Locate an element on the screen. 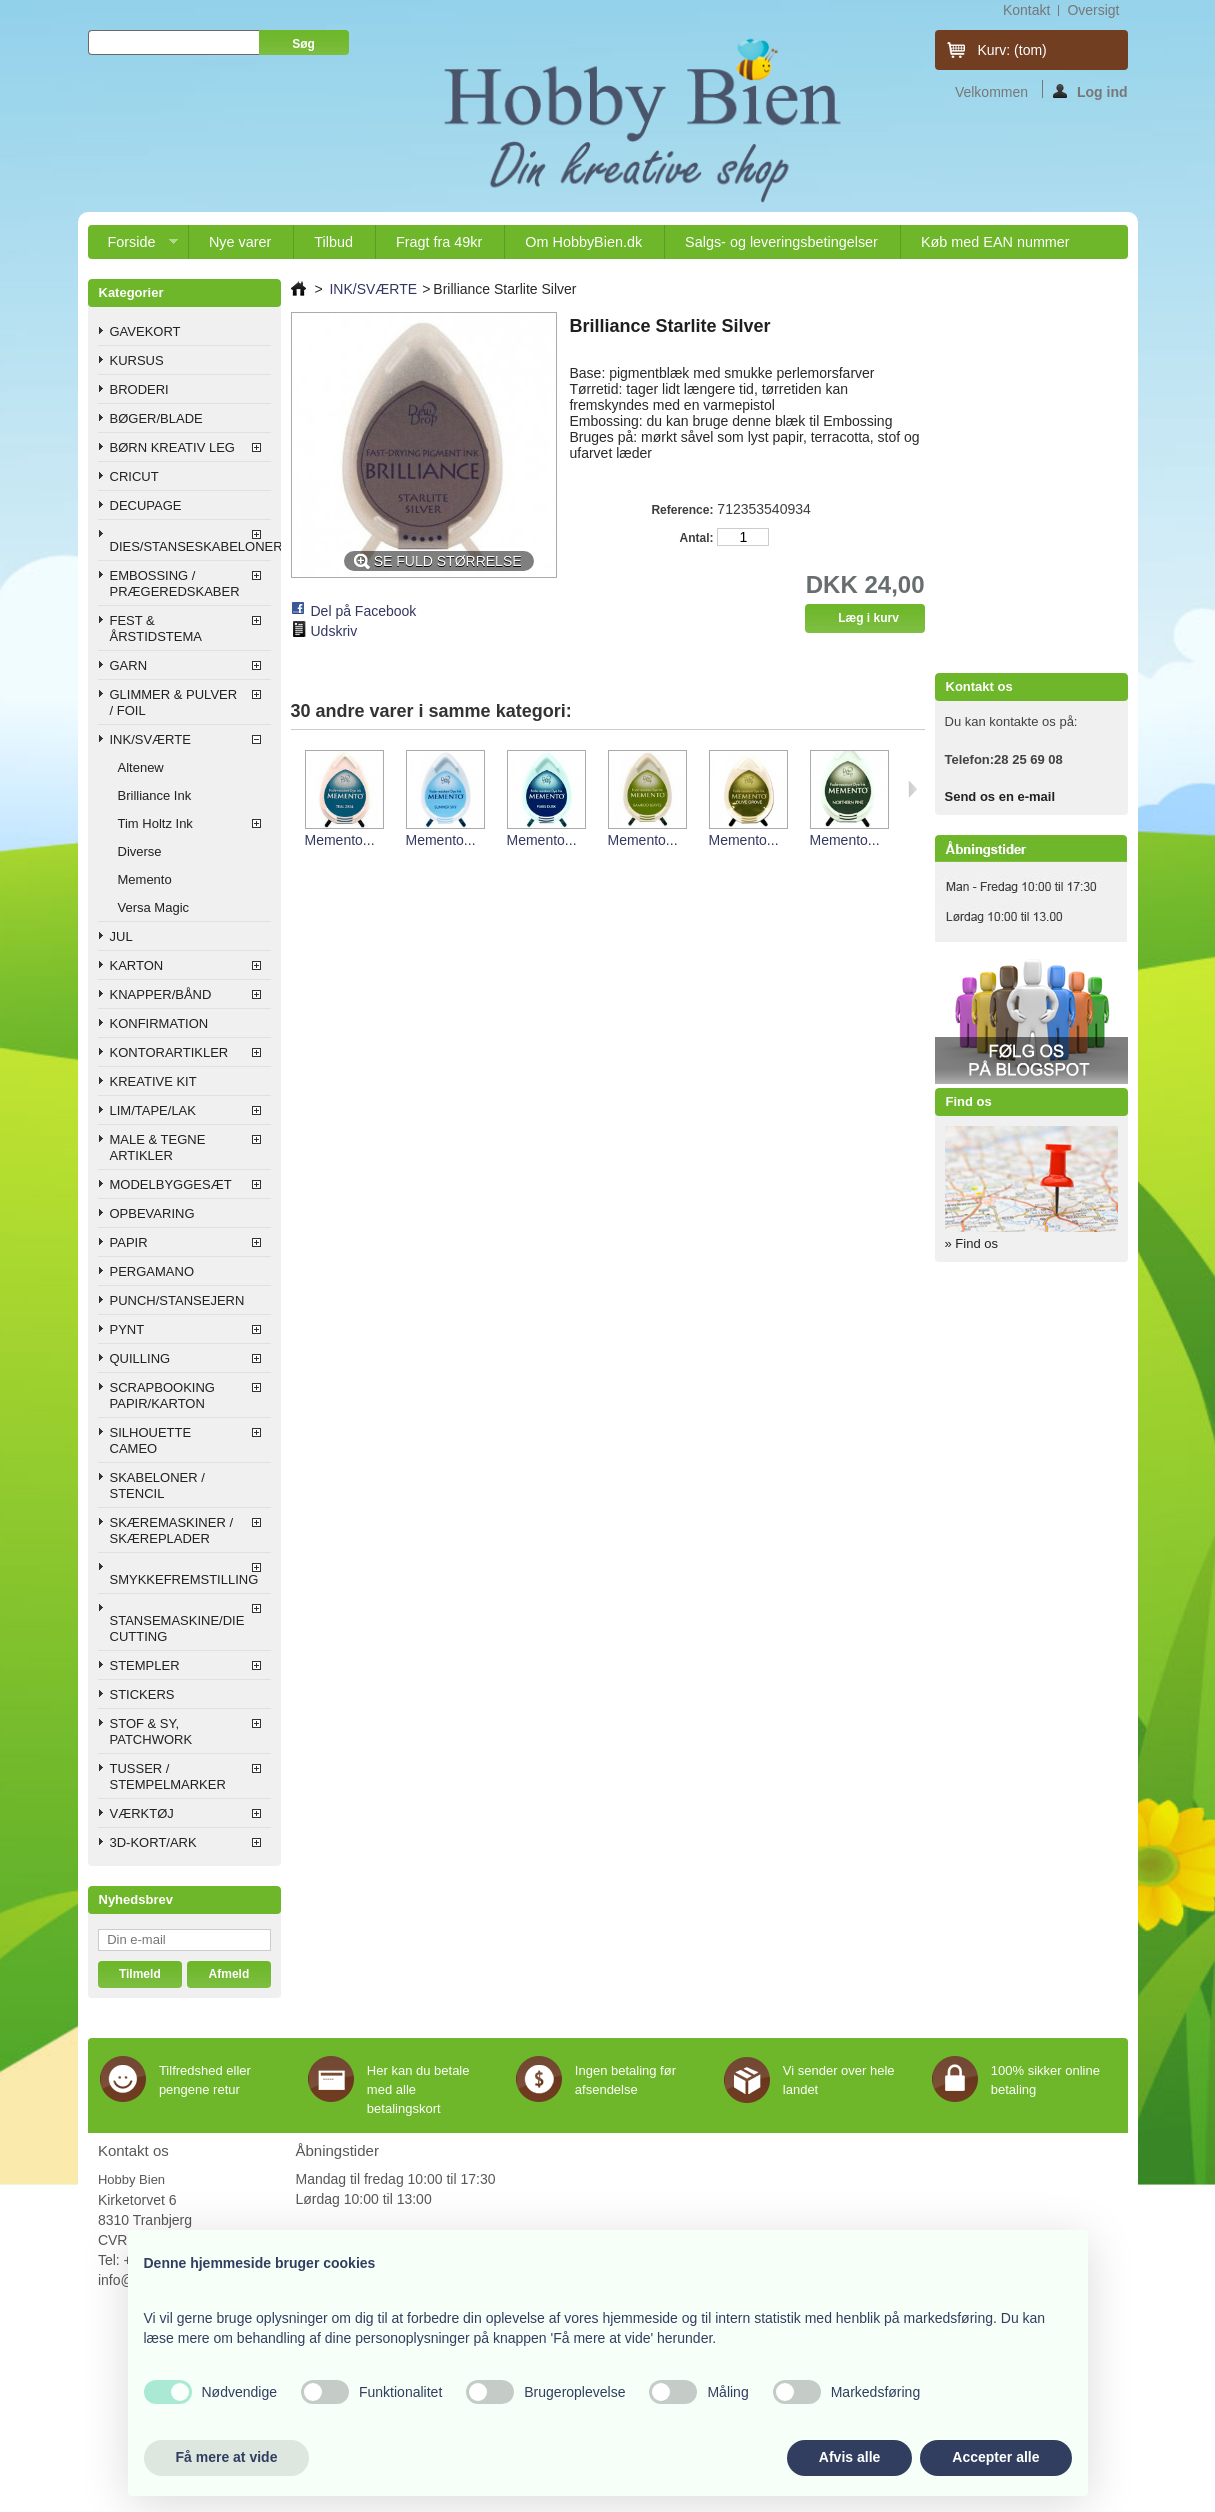 The height and width of the screenshot is (2512, 1215). STICKERS is located at coordinates (142, 1694).